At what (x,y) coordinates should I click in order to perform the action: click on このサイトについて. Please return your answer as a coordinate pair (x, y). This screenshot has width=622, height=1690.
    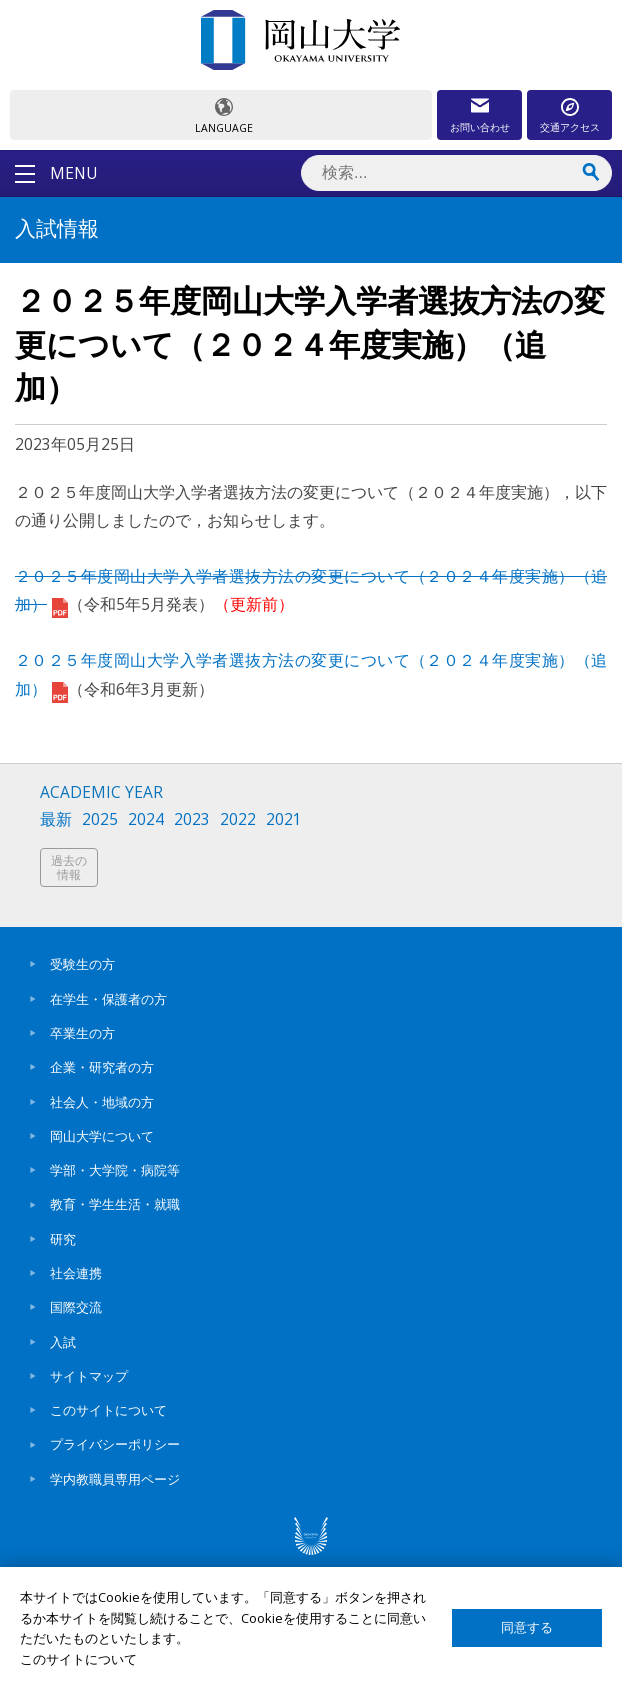
    Looking at the image, I should click on (108, 1410).